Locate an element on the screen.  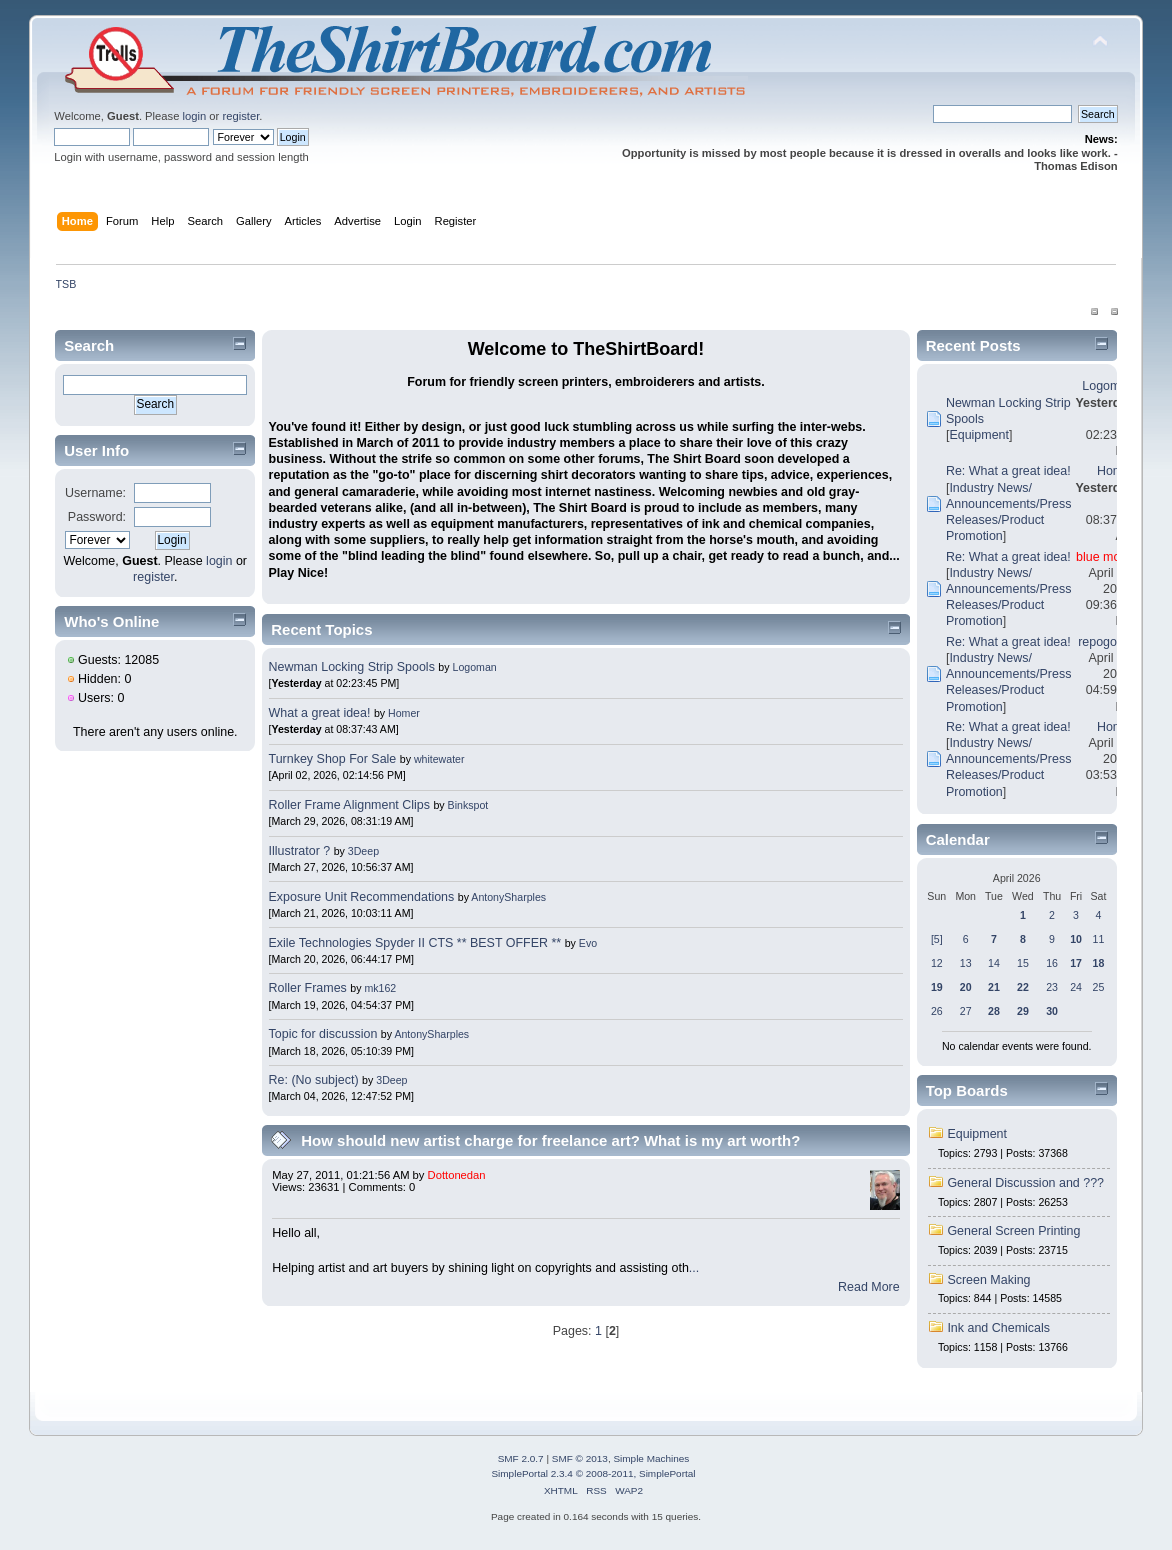
register is located at coordinates (240, 116).